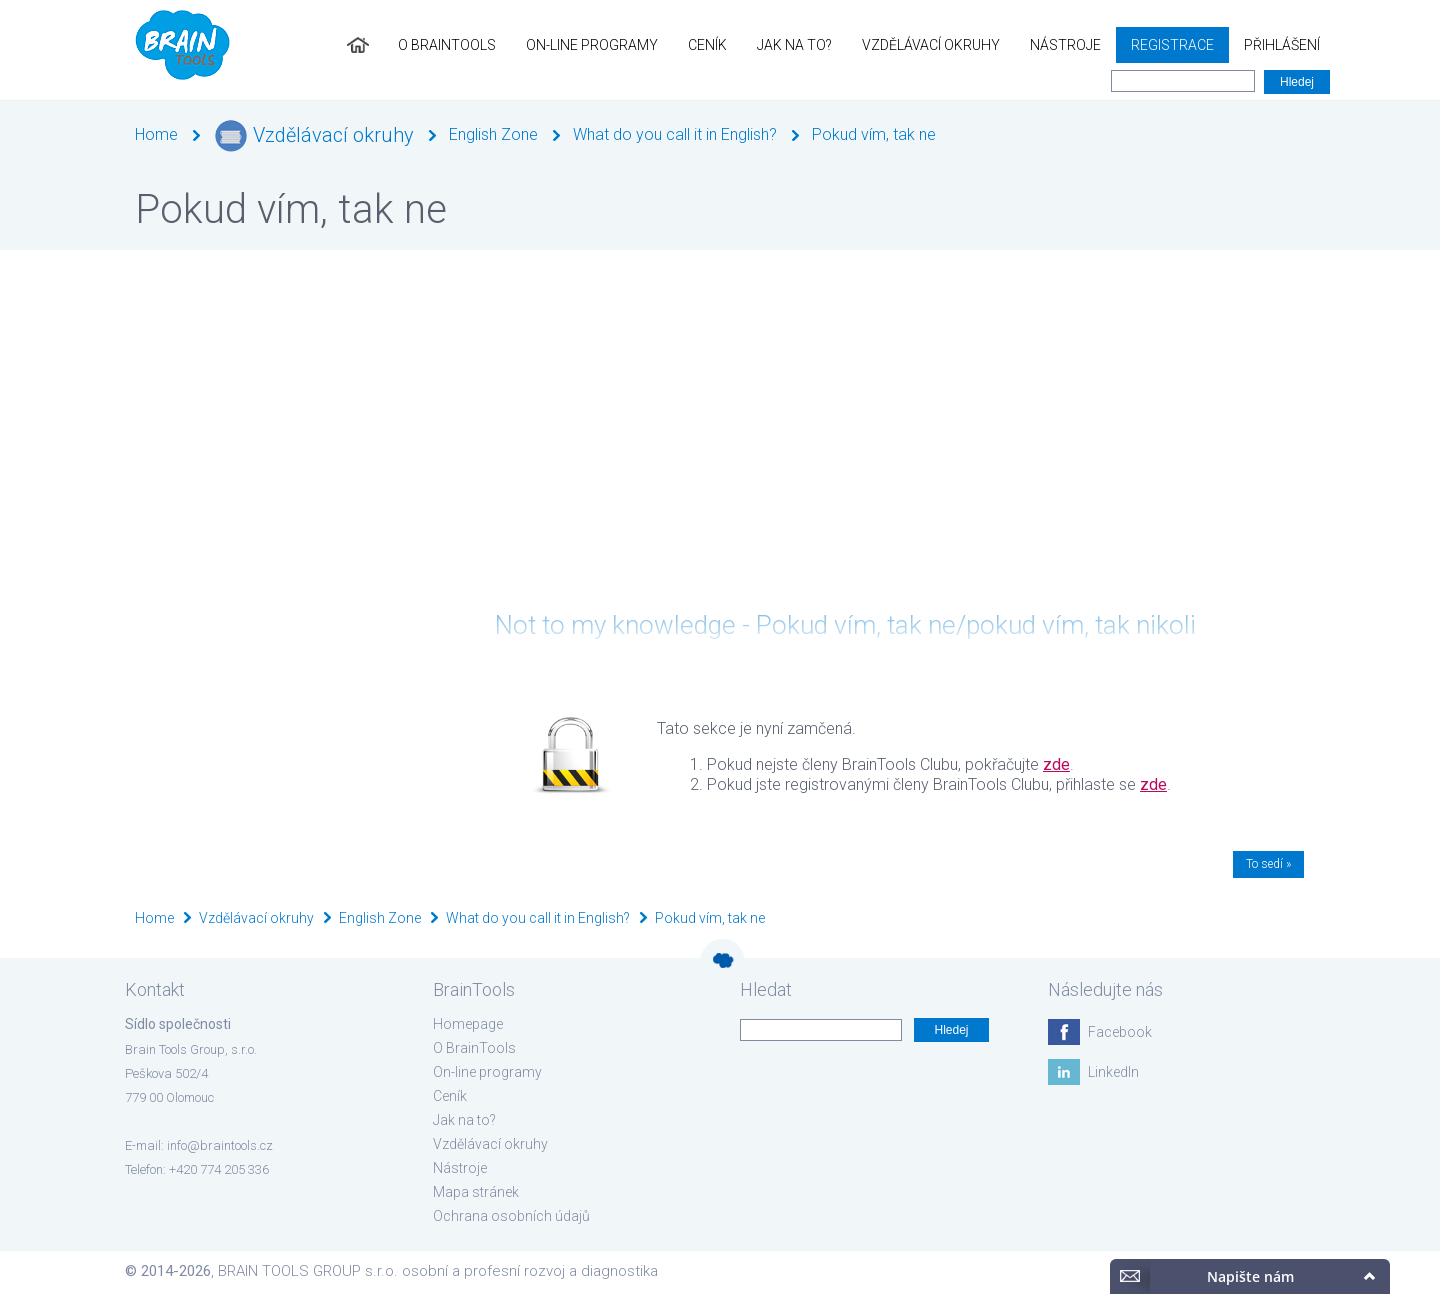 This screenshot has width=1440, height=1294. What do you see at coordinates (156, 134) in the screenshot?
I see `Home` at bounding box center [156, 134].